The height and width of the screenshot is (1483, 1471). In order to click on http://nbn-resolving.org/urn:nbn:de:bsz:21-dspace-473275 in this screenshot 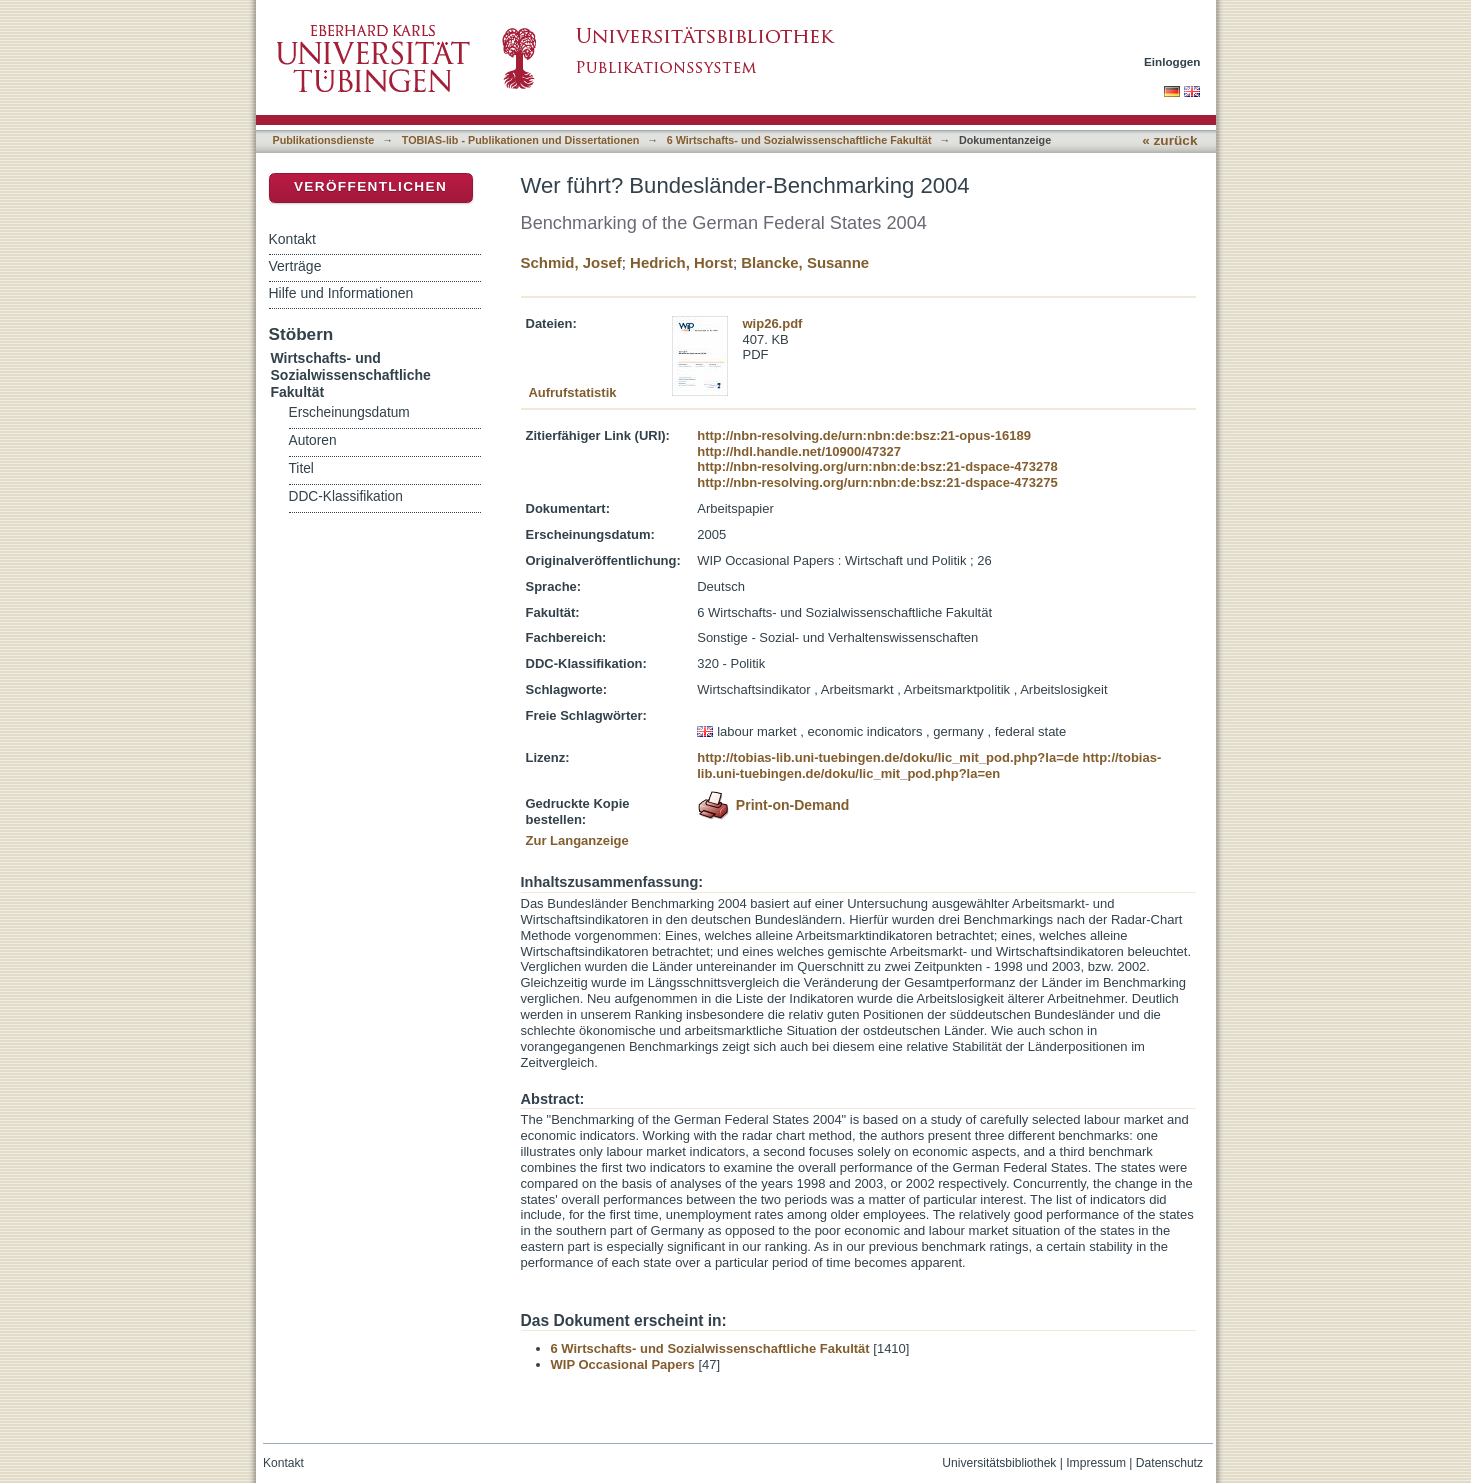, I will do `click(877, 482)`.